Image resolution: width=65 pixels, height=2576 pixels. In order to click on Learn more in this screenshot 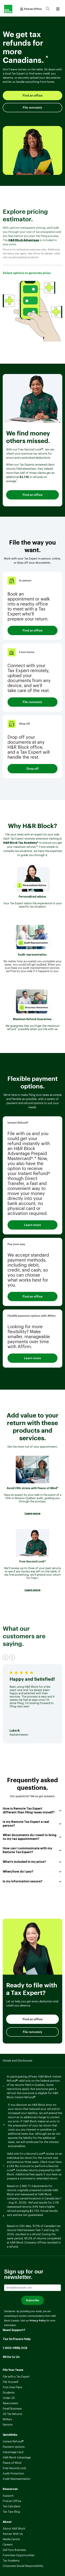, I will do `click(32, 1224)`.